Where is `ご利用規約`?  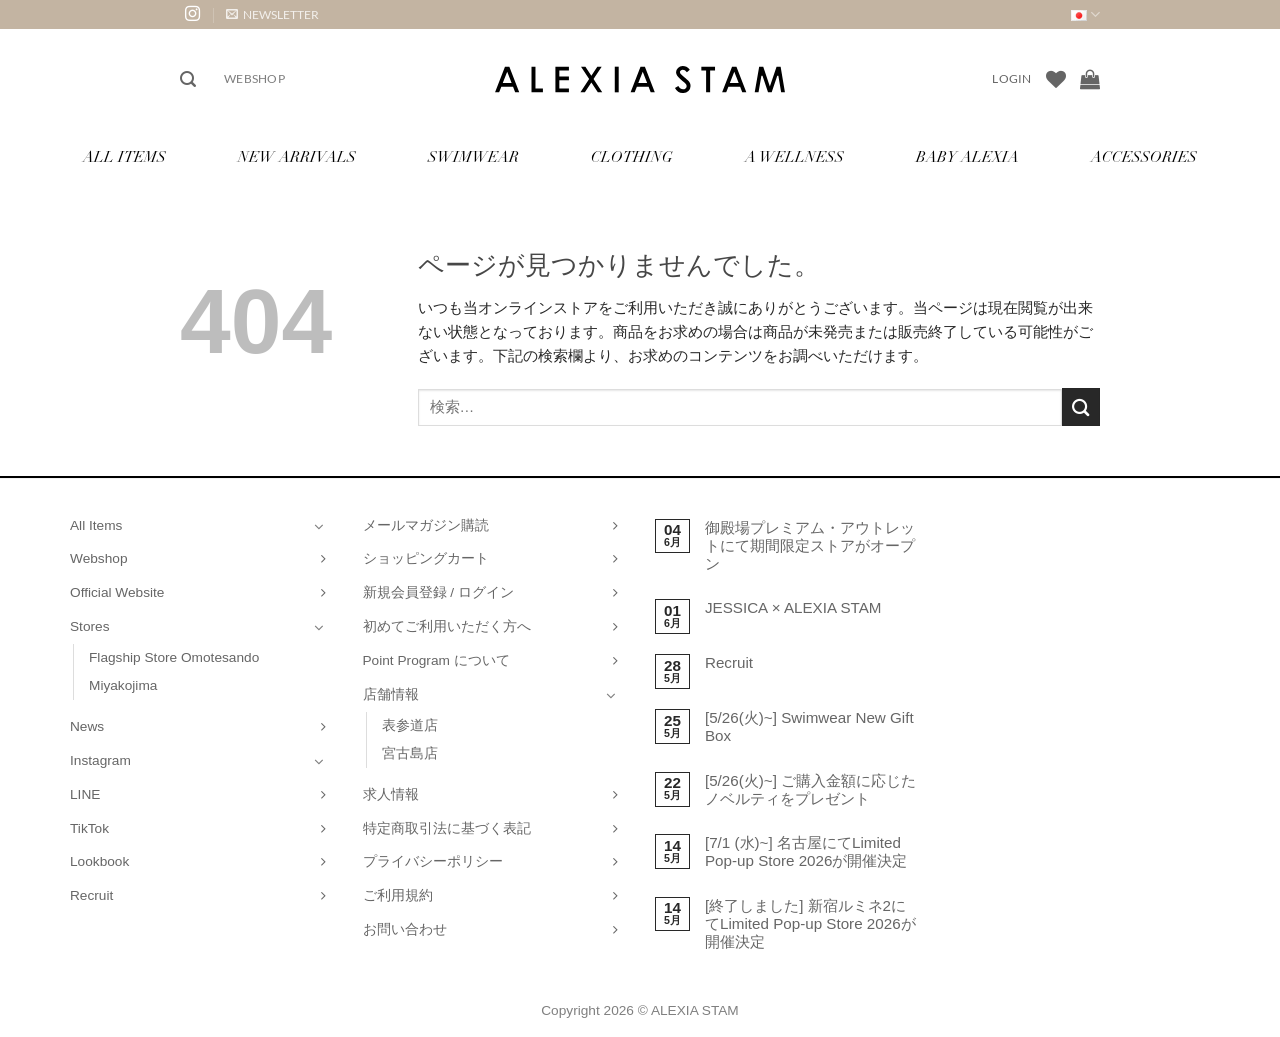 ご利用規約 is located at coordinates (398, 895).